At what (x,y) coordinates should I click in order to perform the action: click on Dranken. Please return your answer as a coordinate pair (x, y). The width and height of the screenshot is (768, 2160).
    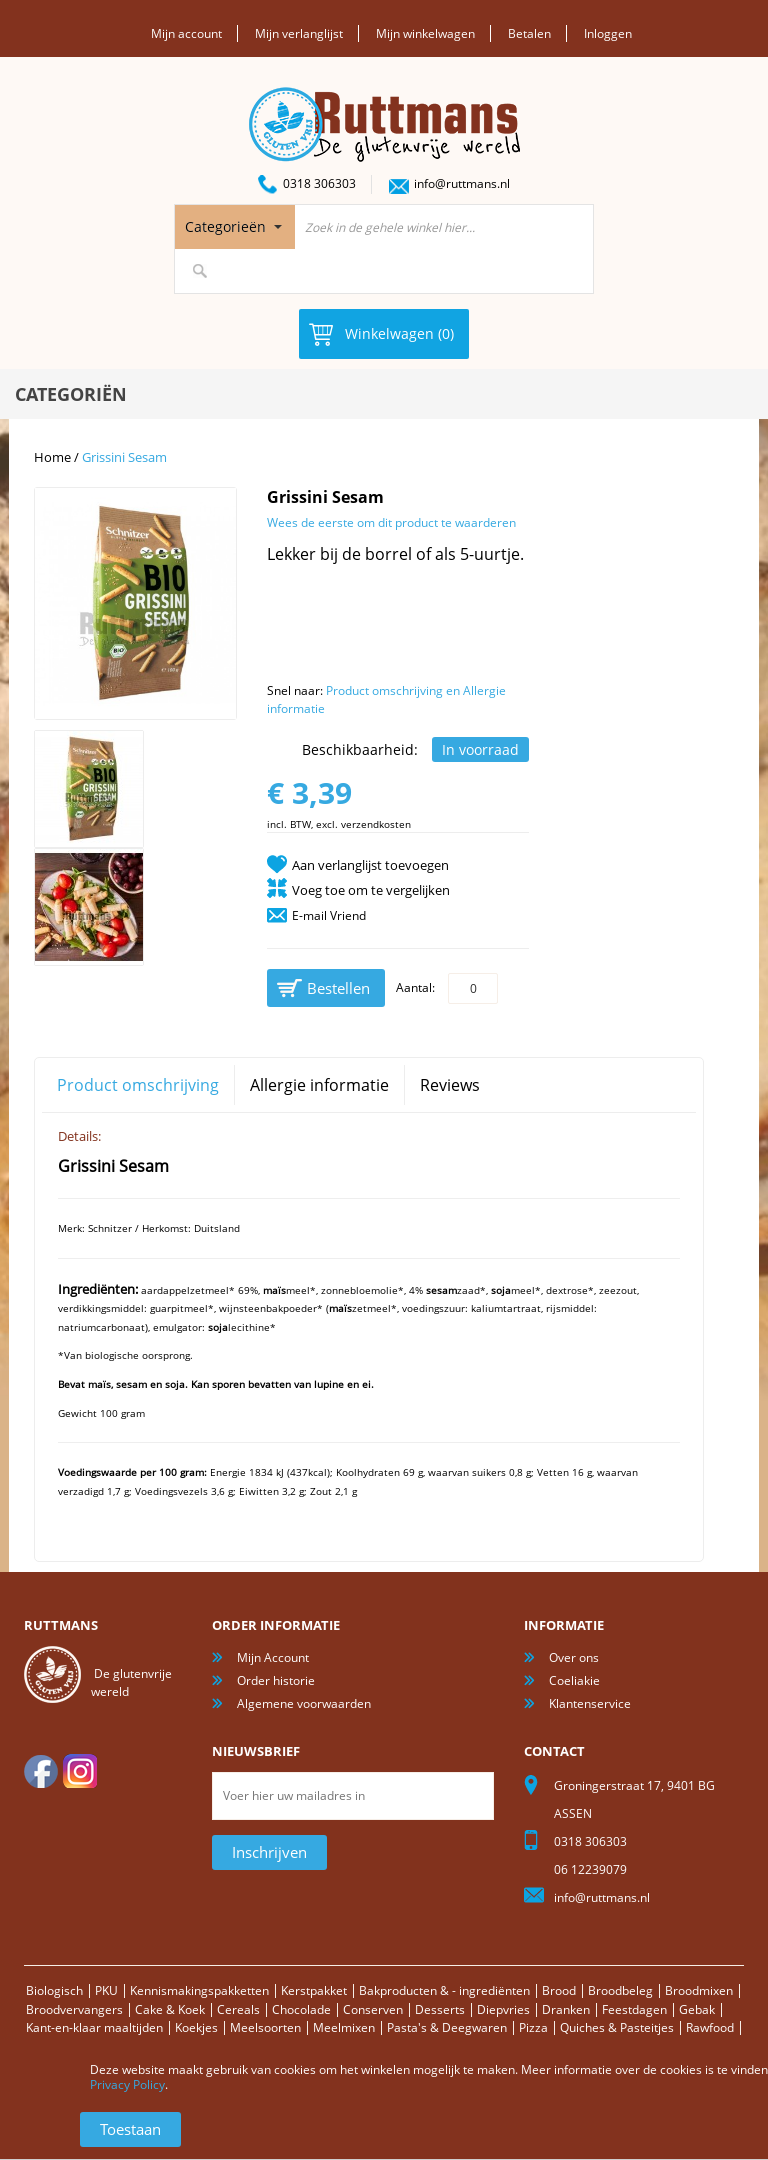
    Looking at the image, I should click on (566, 2009).